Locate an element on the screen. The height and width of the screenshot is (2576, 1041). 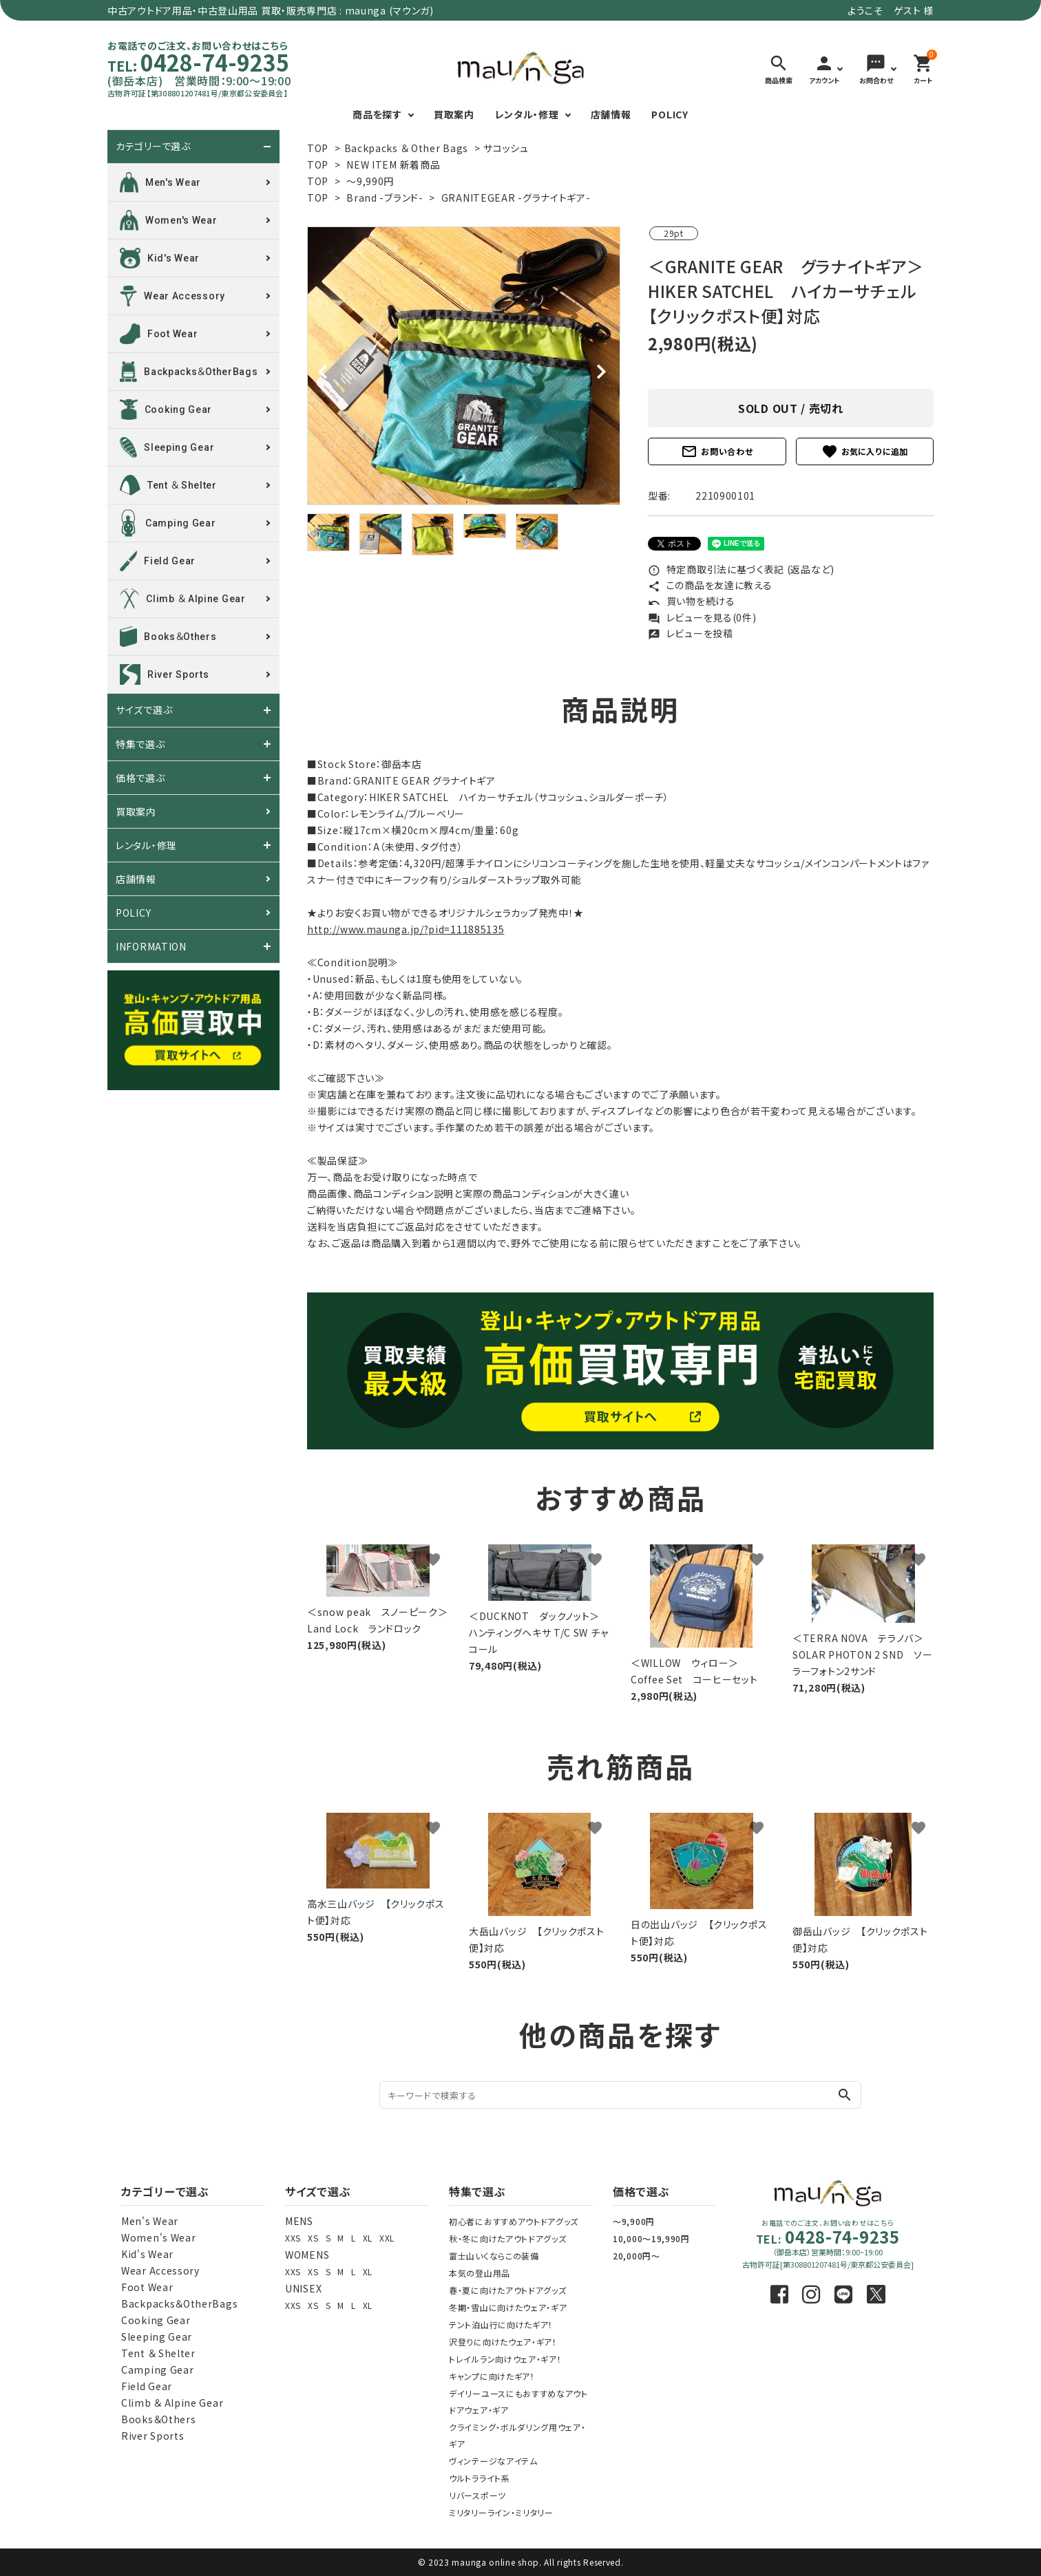
http://www.maunga.jp/?pid=111885135 is located at coordinates (406, 929).